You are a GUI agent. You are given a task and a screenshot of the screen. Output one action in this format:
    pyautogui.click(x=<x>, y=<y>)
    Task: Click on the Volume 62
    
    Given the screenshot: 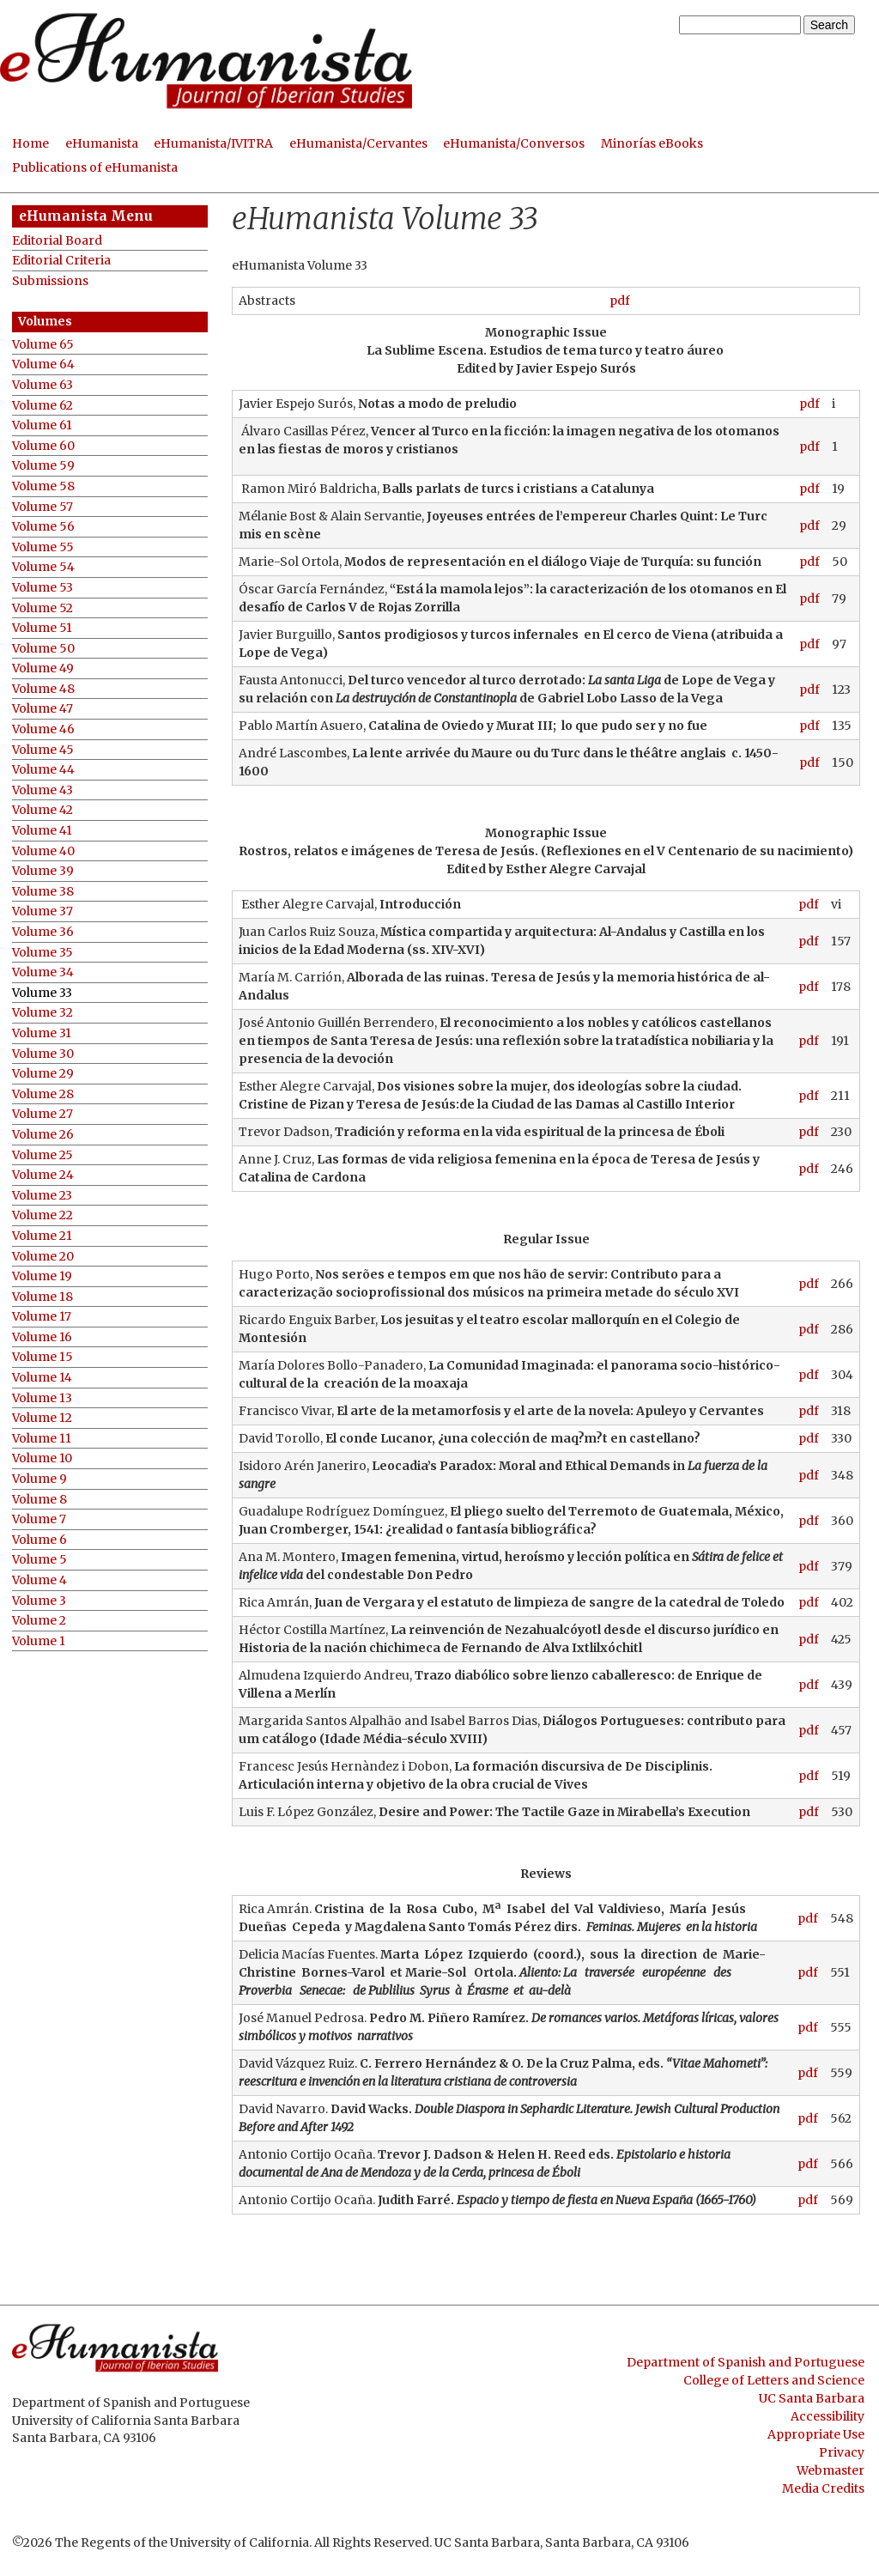 What is the action you would take?
    pyautogui.click(x=42, y=405)
    